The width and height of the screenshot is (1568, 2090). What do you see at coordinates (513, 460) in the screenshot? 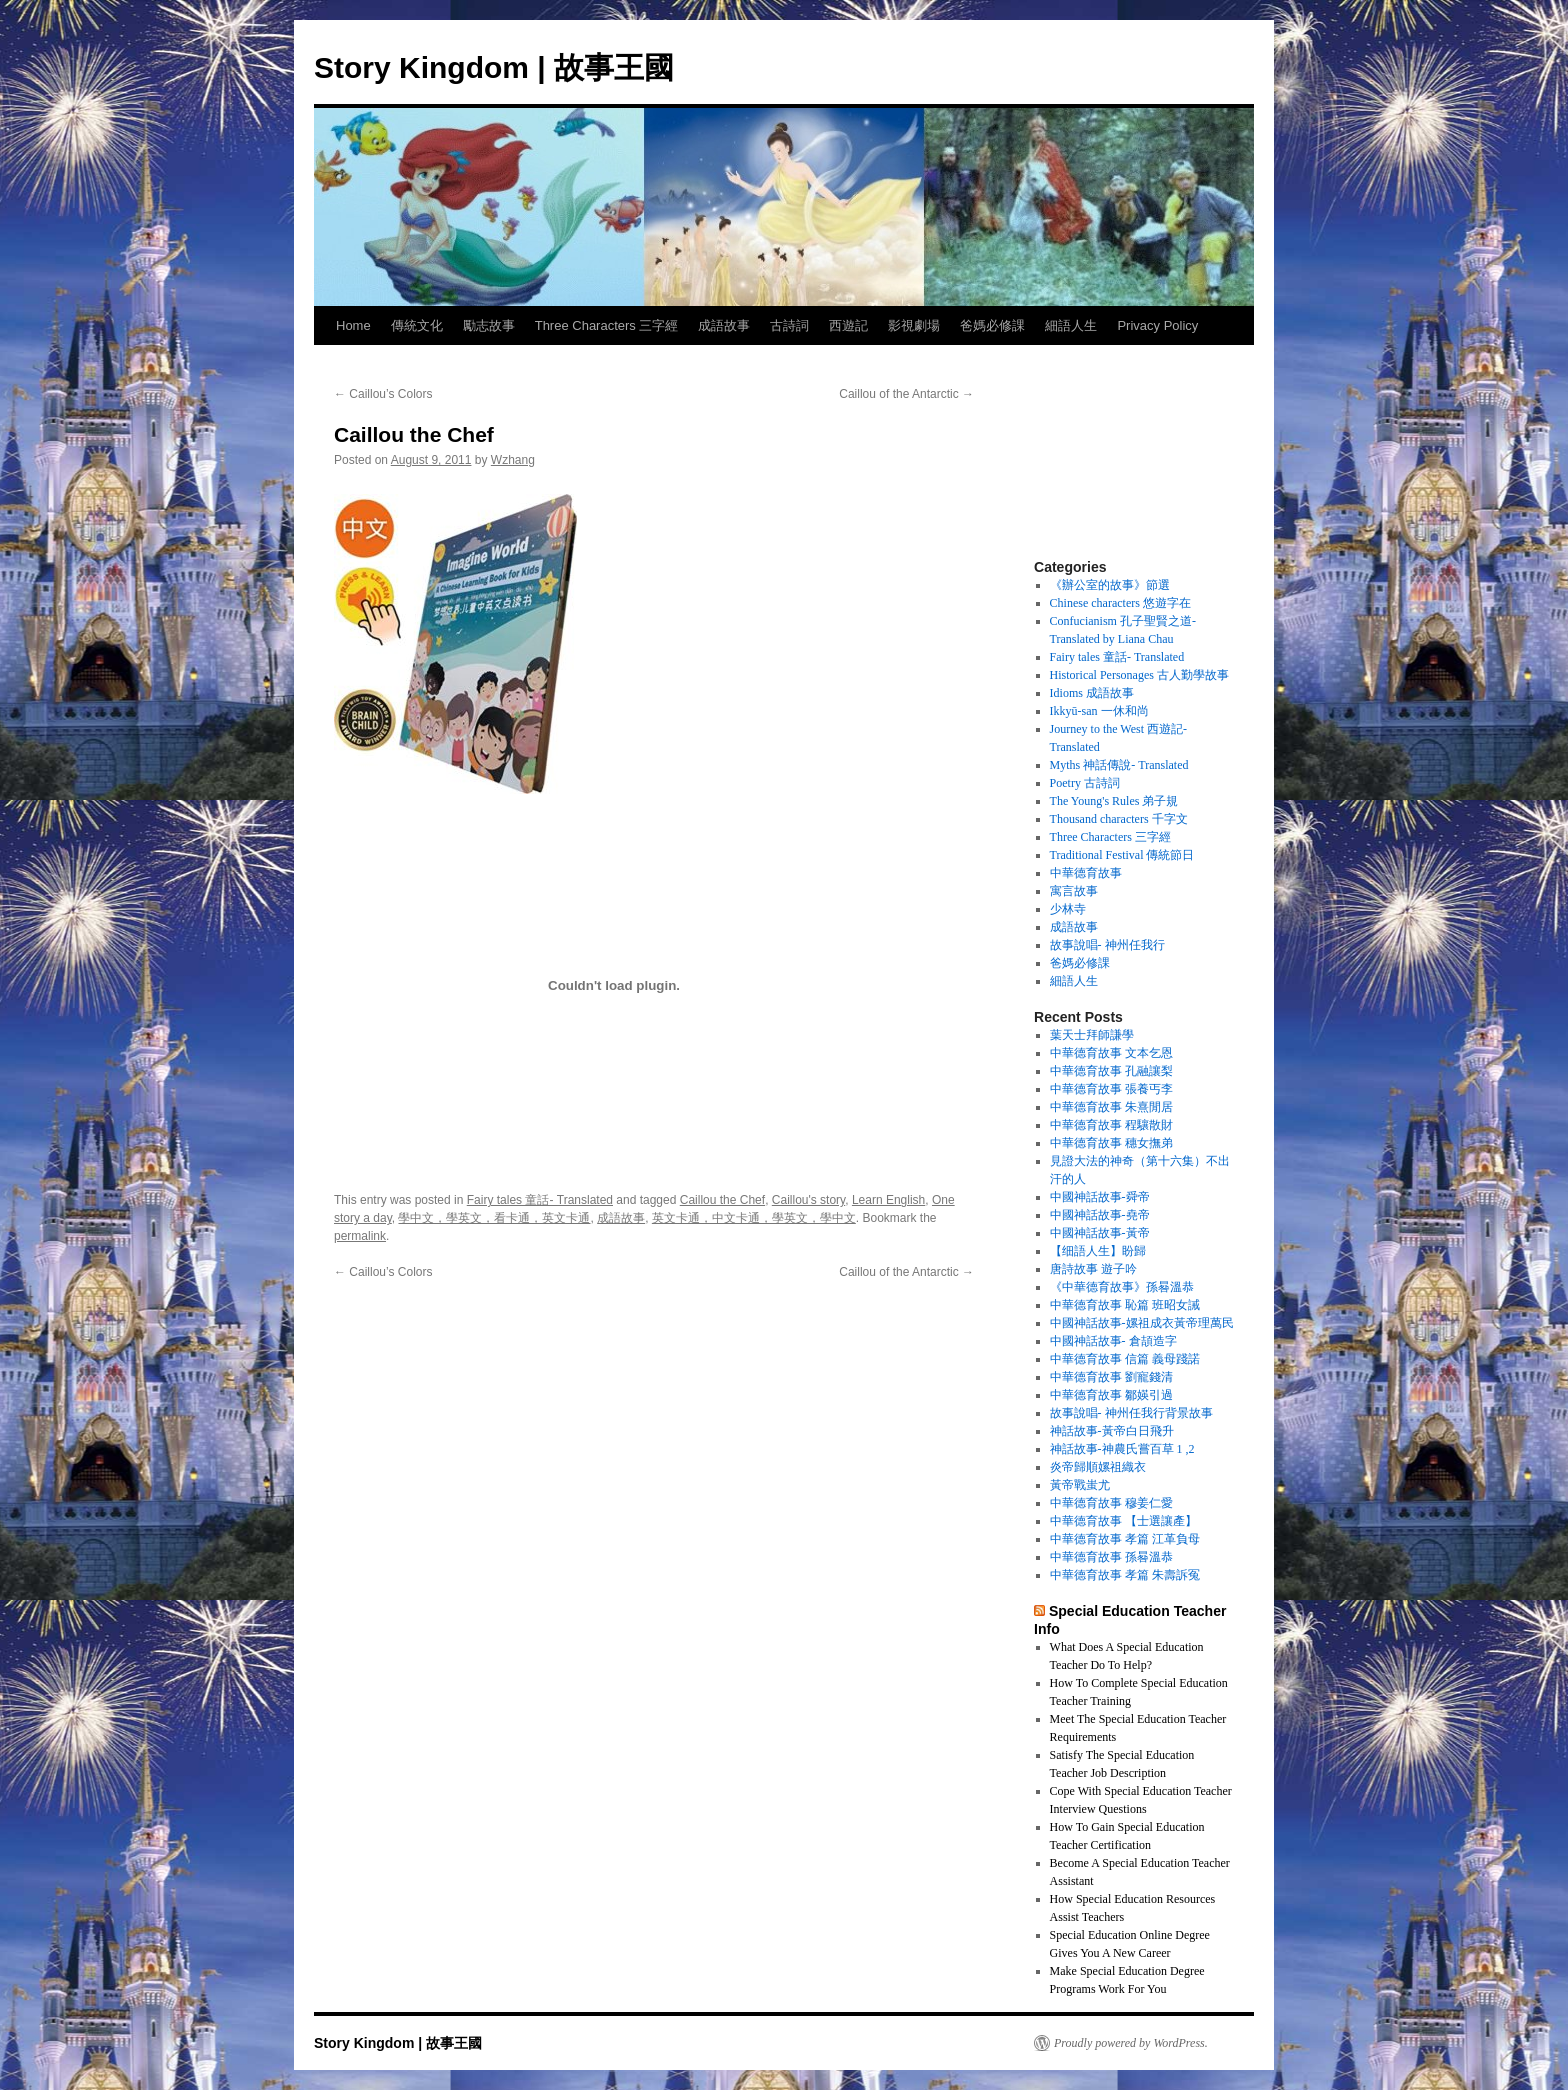
I see `Wzhang` at bounding box center [513, 460].